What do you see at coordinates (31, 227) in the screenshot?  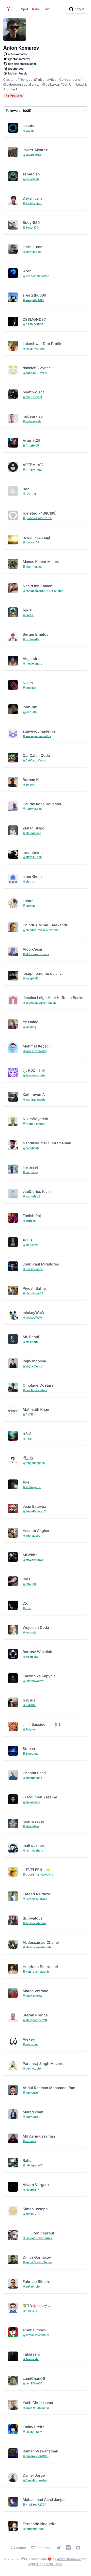 I see `@Body-530` at bounding box center [31, 227].